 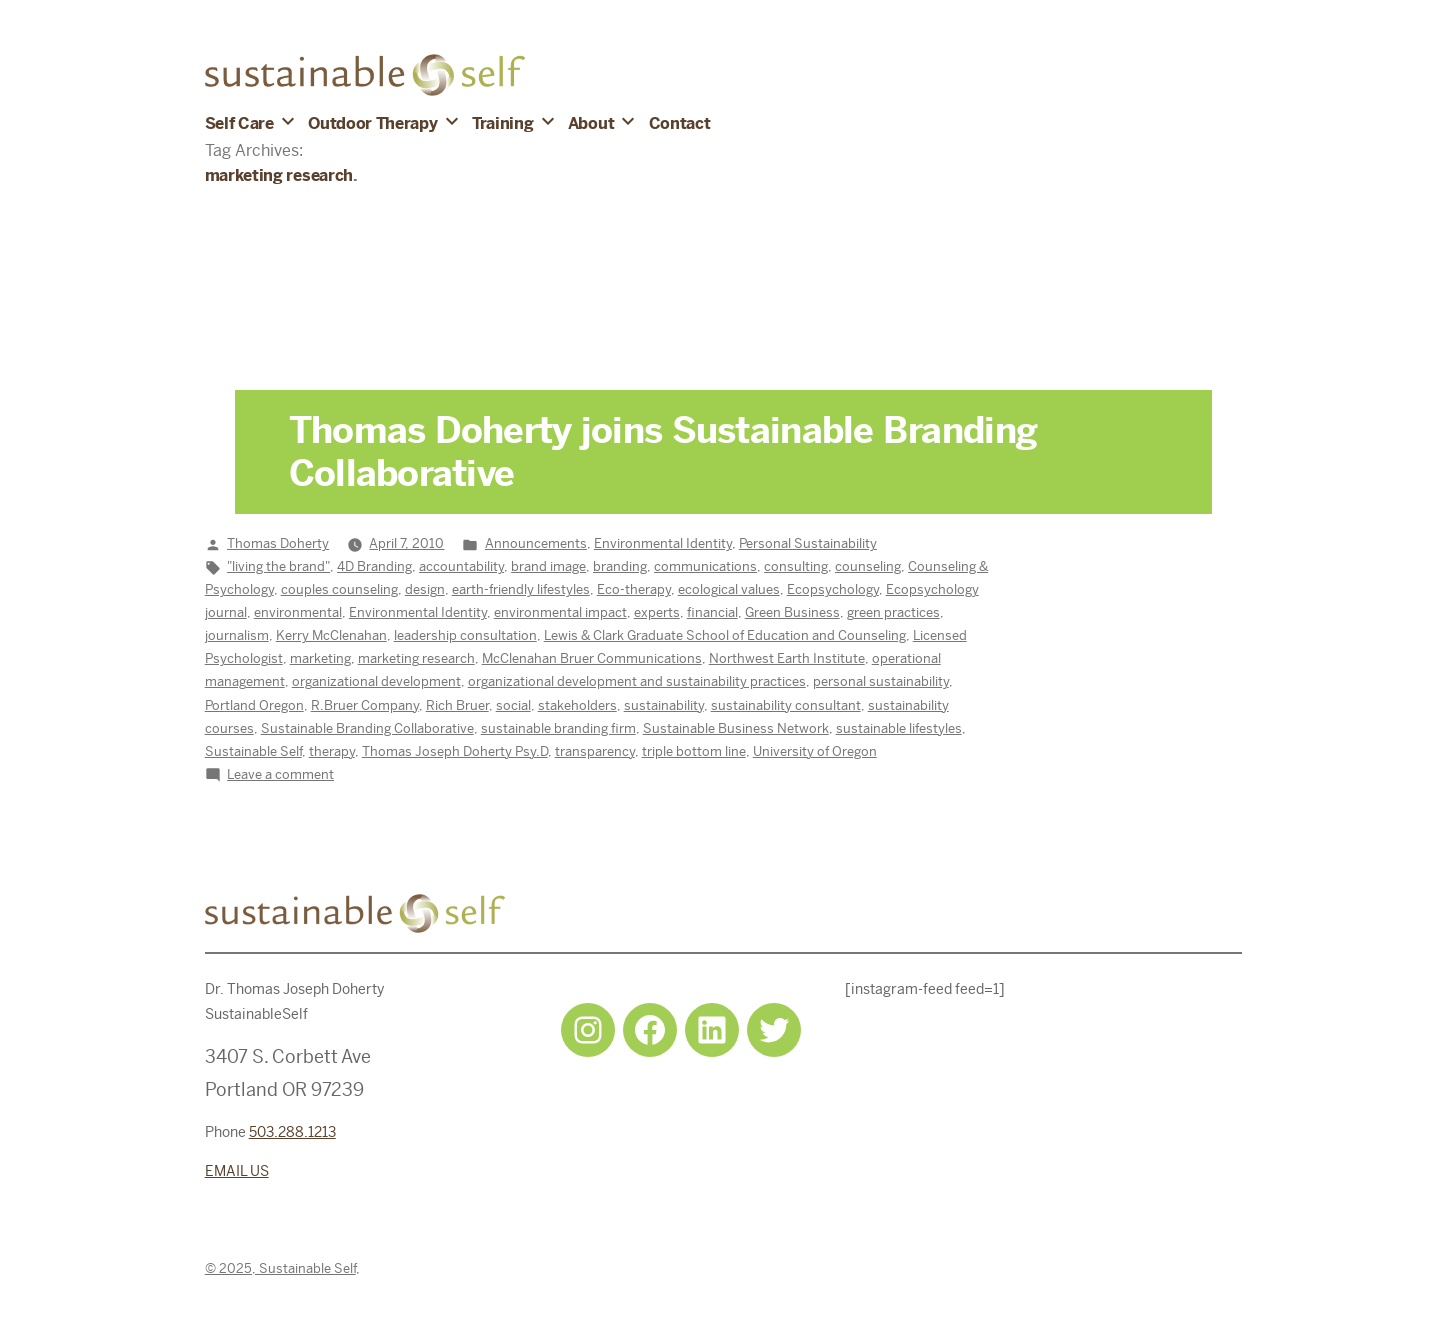 What do you see at coordinates (881, 681) in the screenshot?
I see `personal sustainability` at bounding box center [881, 681].